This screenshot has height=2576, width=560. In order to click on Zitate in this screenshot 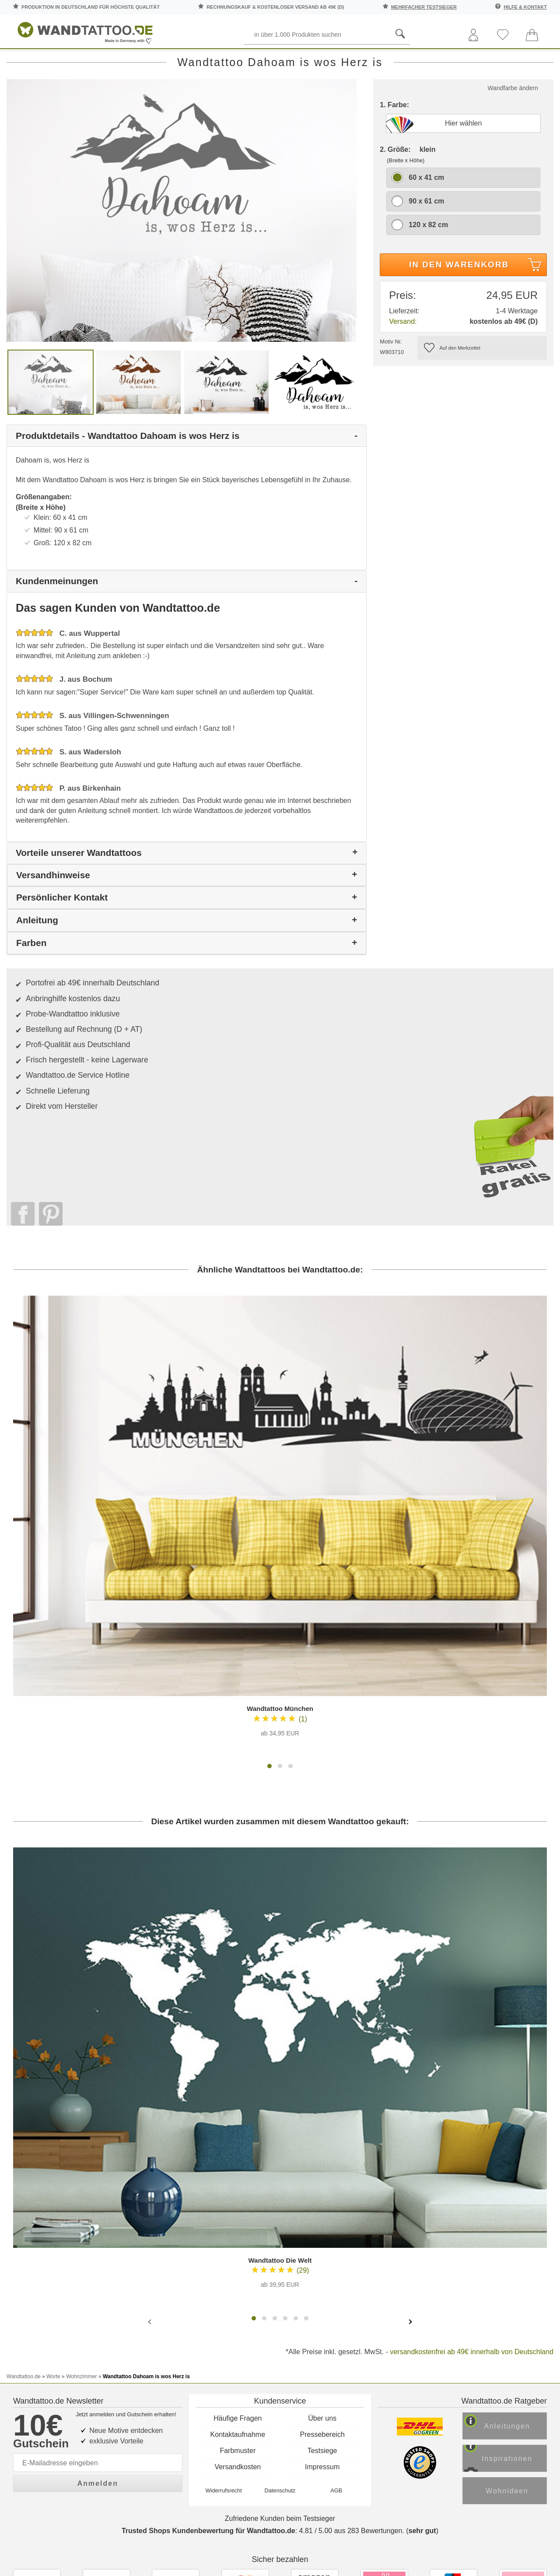, I will do `click(473, 60)`.